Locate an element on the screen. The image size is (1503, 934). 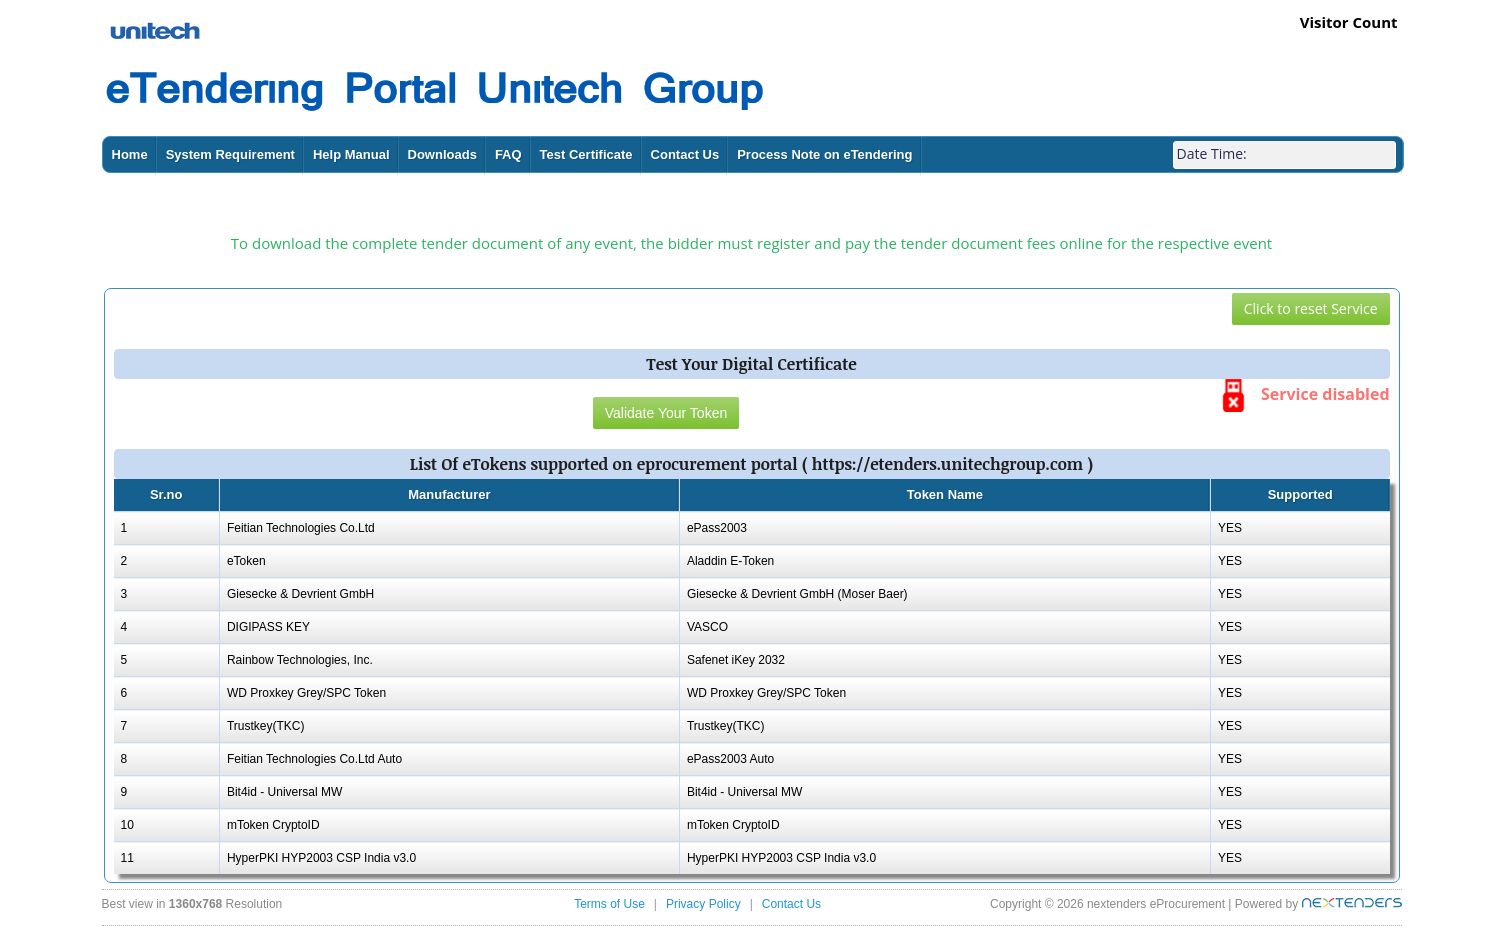
Help Manual is located at coordinates (351, 154).